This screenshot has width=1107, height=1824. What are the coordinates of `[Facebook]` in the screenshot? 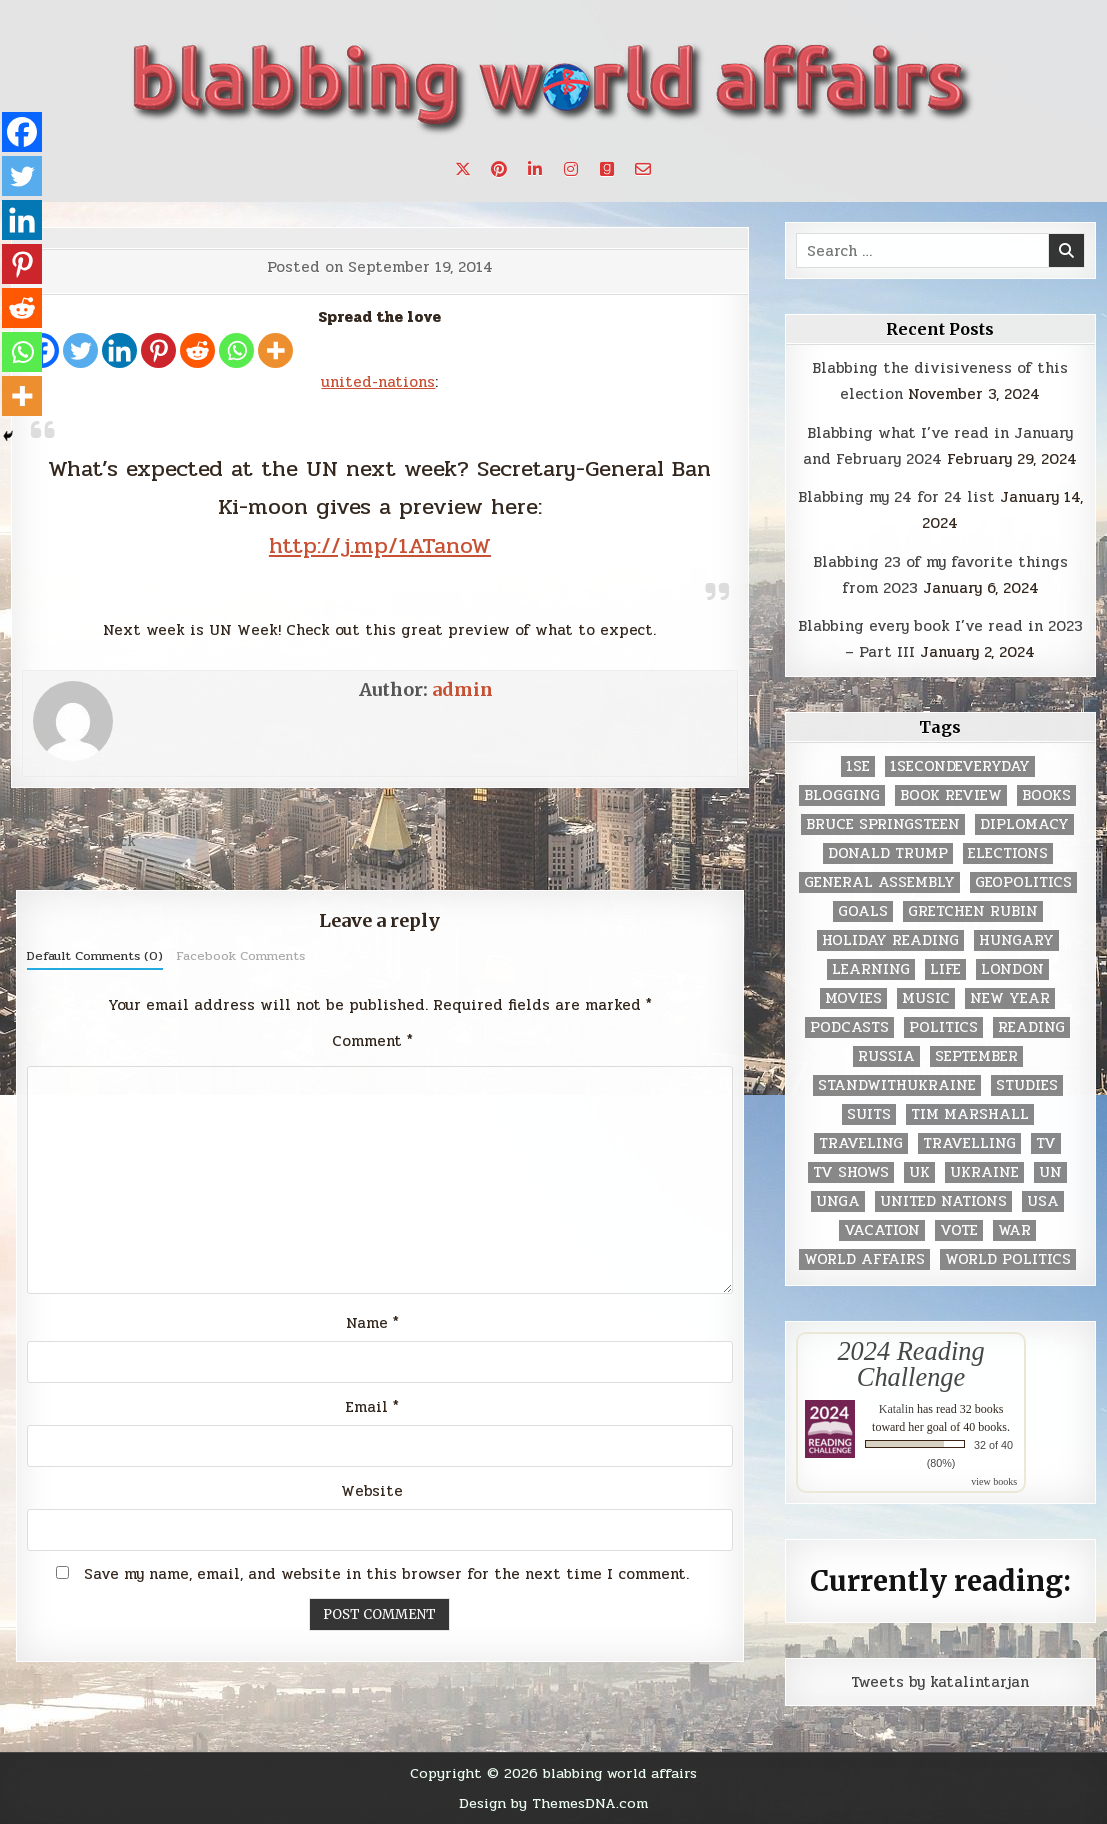 It's located at (22, 132).